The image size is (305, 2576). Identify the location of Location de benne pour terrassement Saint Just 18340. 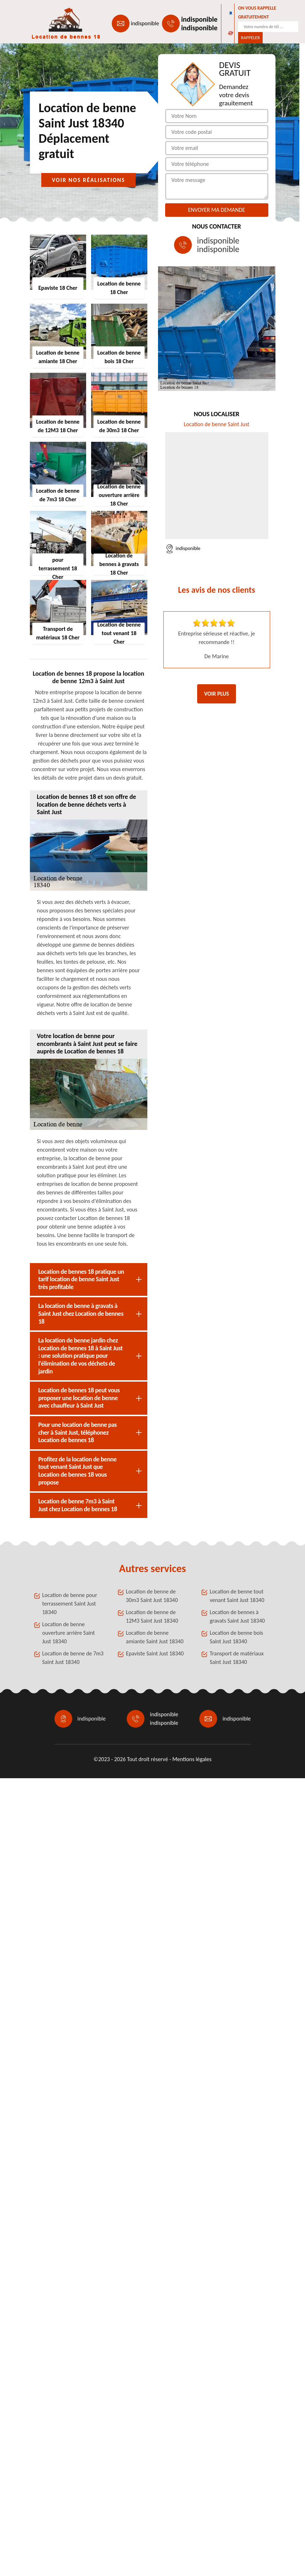
(69, 1604).